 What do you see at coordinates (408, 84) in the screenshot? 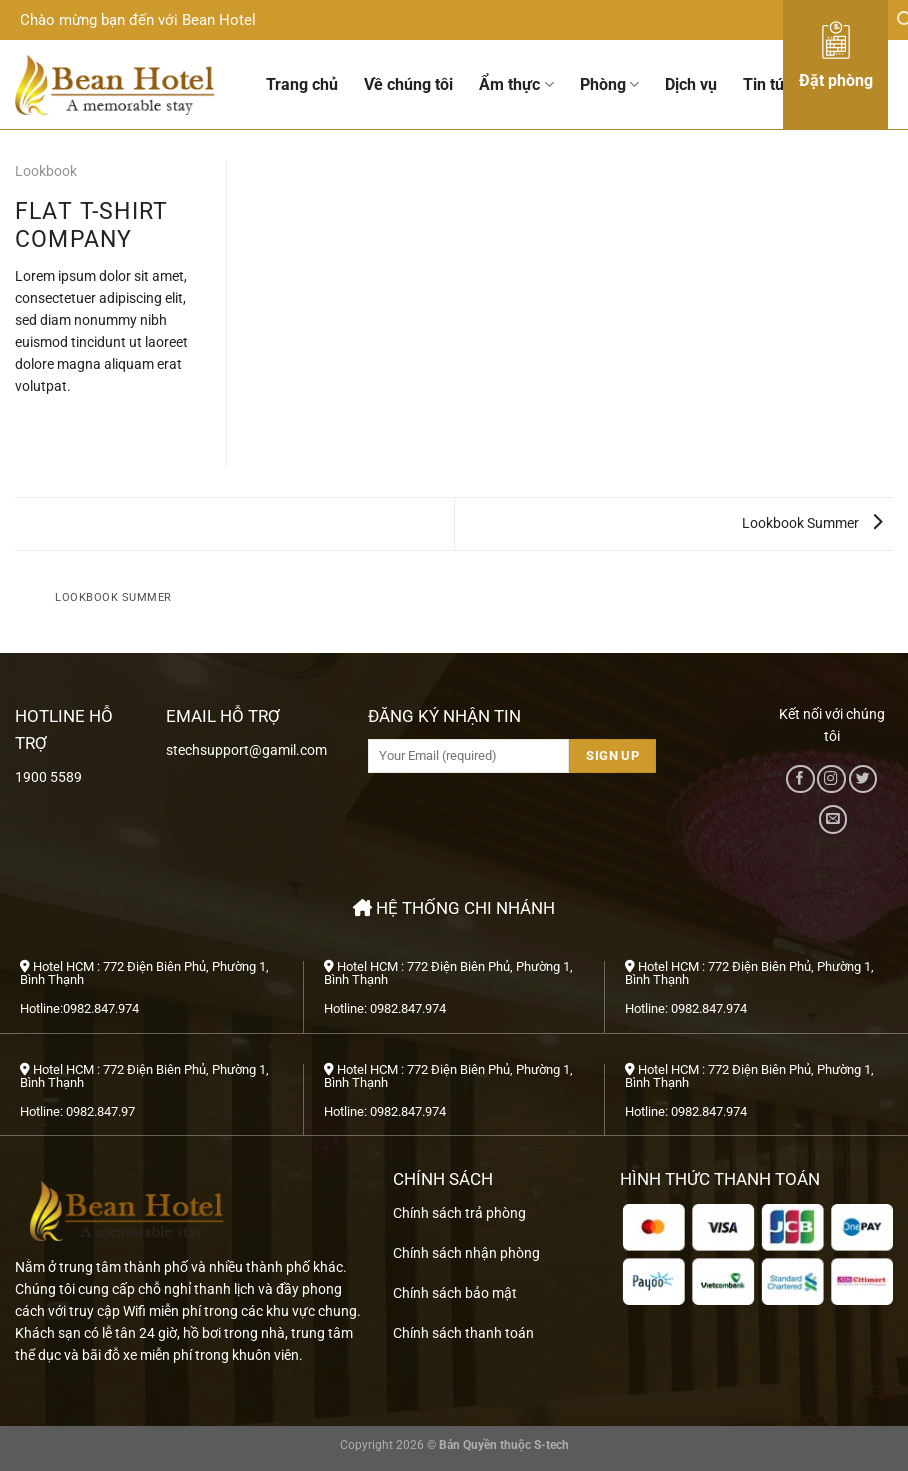
I see `Về chúng tôi` at bounding box center [408, 84].